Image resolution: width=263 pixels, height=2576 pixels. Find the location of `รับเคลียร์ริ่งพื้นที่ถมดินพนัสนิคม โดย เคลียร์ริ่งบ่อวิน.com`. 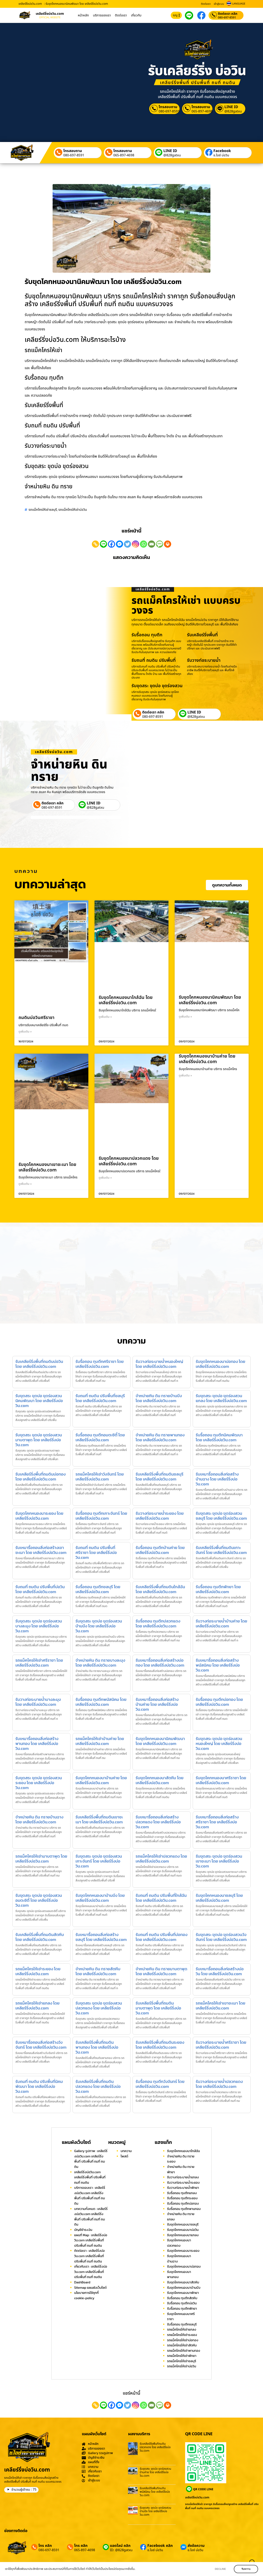

รับเคลียร์ริ่งพื้นที่ถมดินพนัสนิคม โดย เคลียร์ริ่งบ่อวิน.com is located at coordinates (155, 2491).